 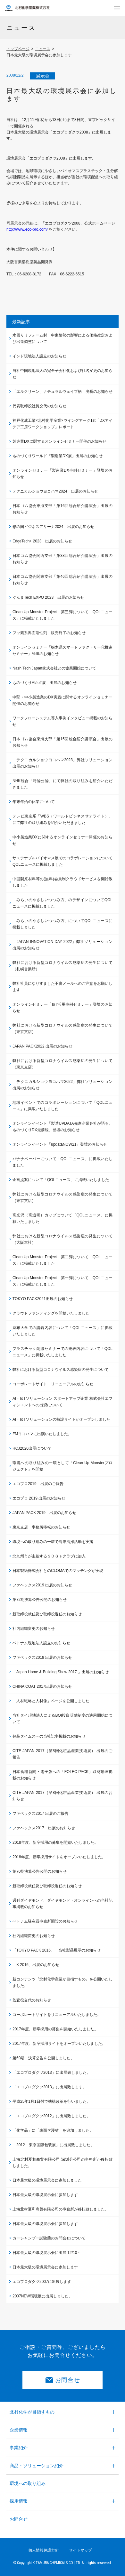 What do you see at coordinates (42, 1657) in the screenshot?
I see `ファベックス2018 出展のお知らせ` at bounding box center [42, 1657].